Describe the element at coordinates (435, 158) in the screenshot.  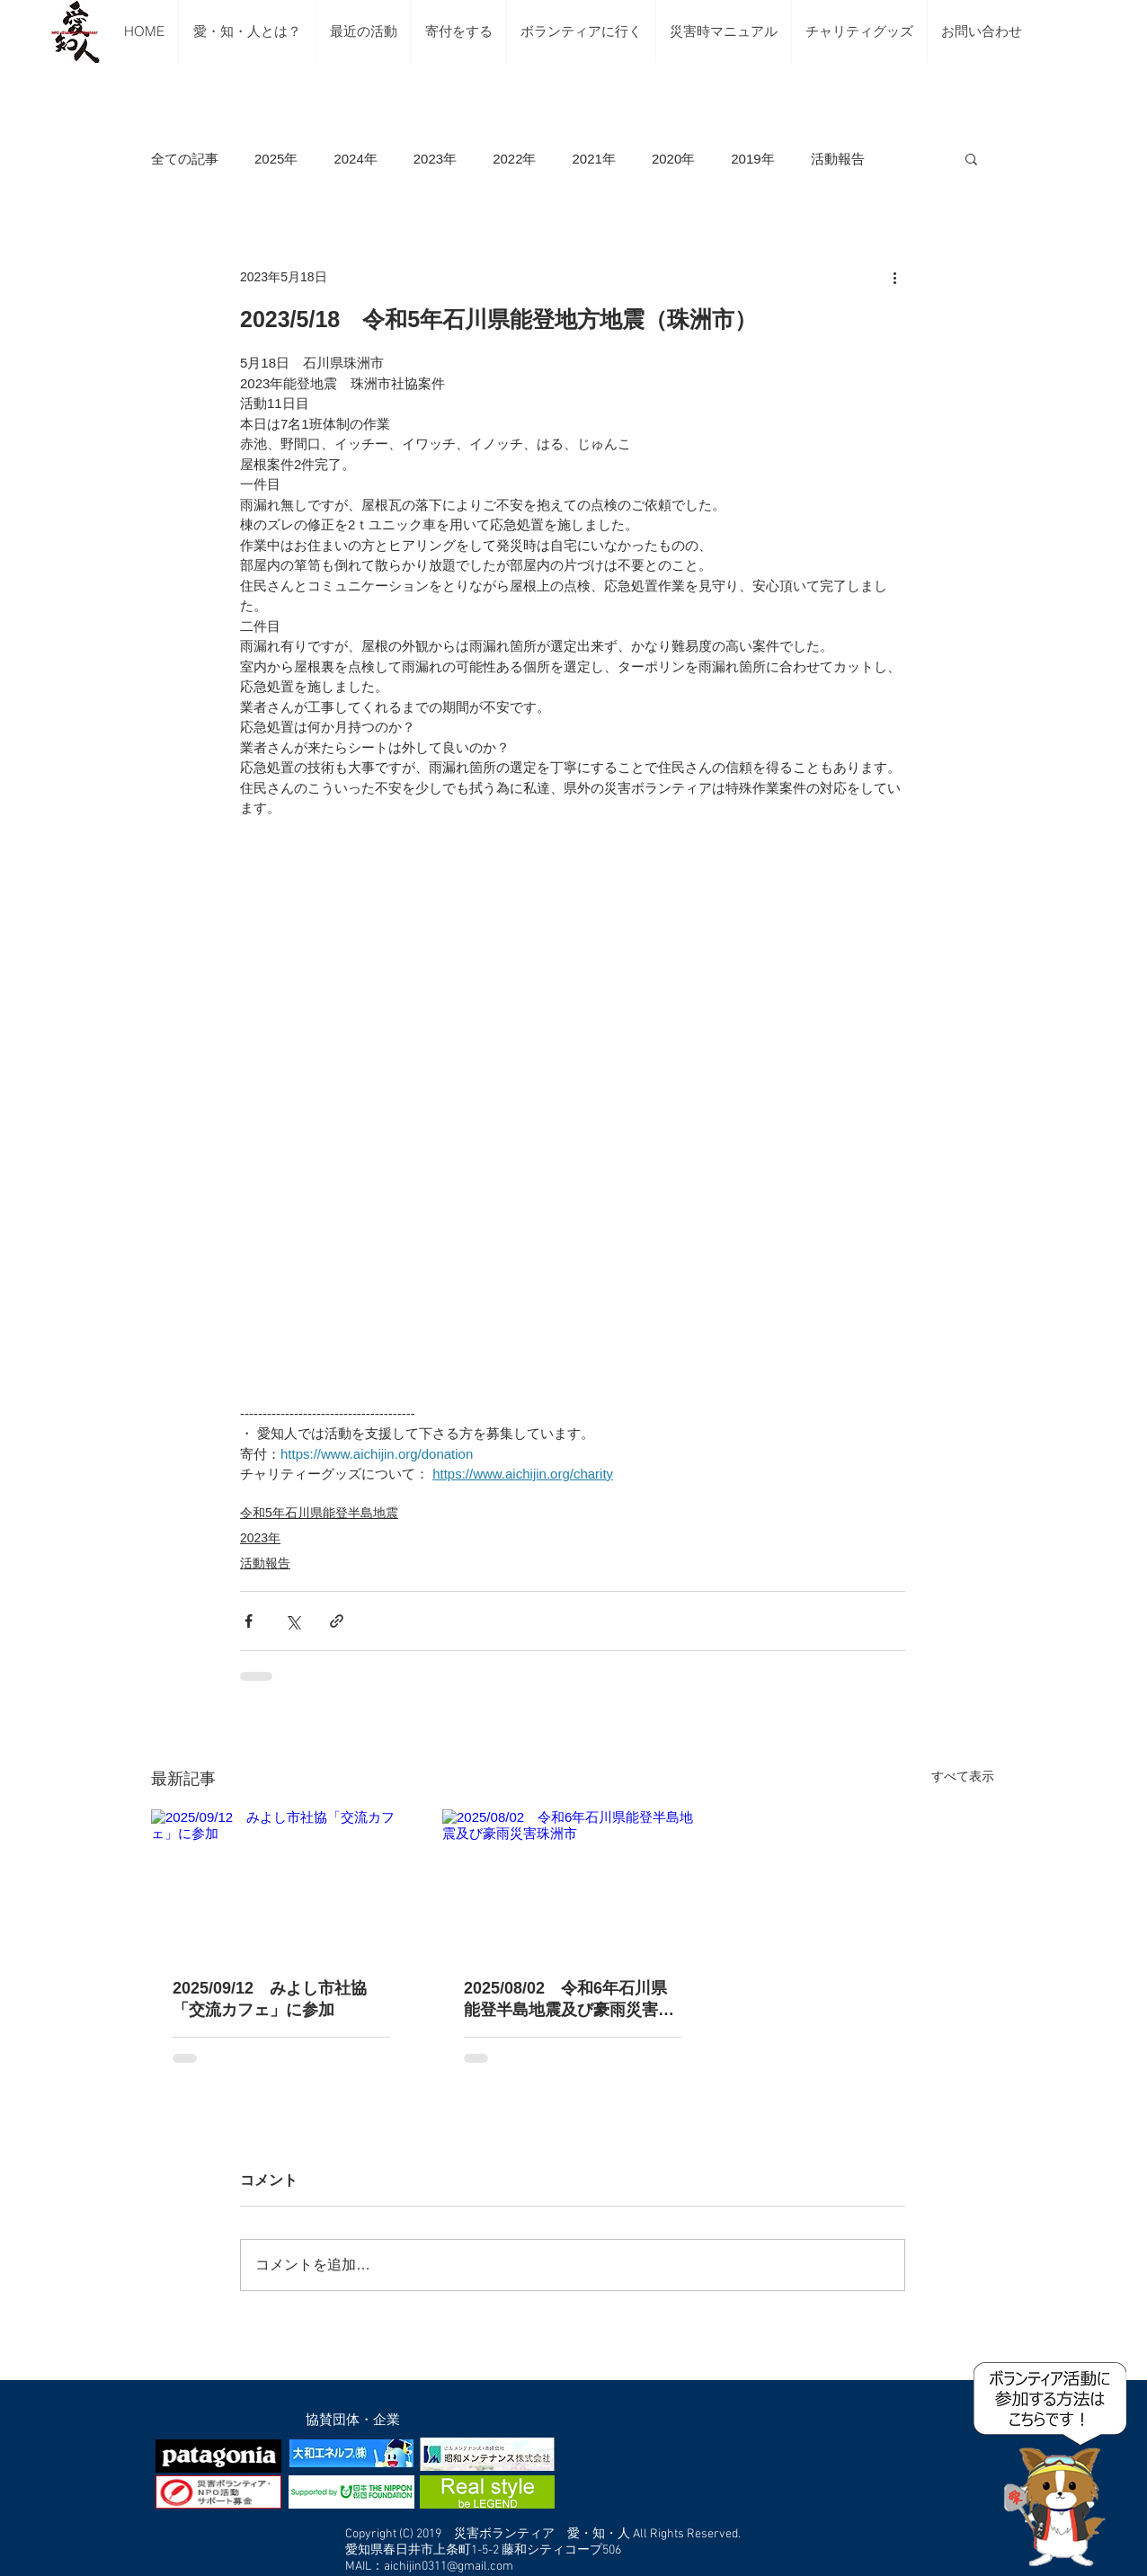
I see `2023年` at that location.